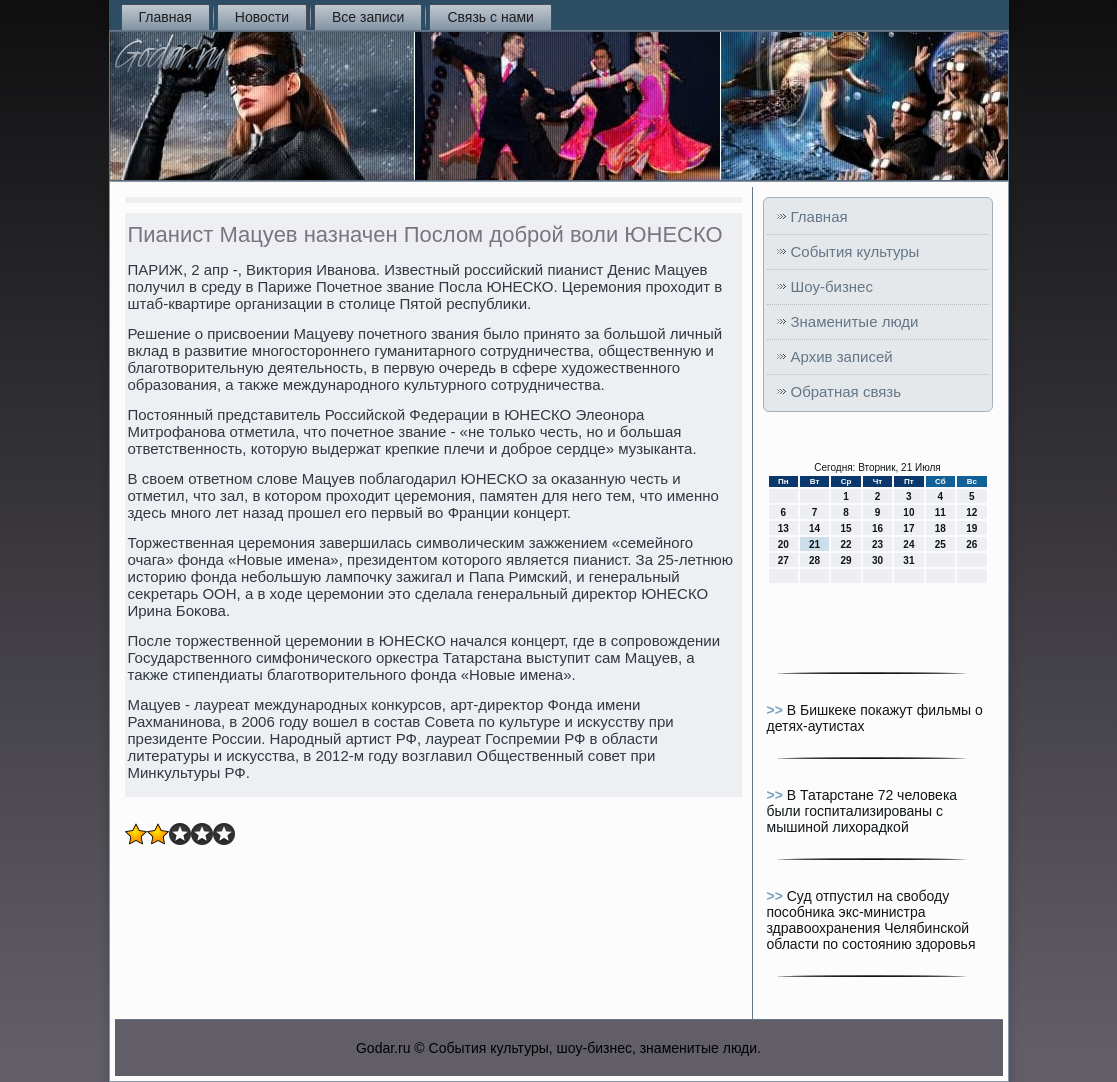  I want to click on 12, so click(971, 512).